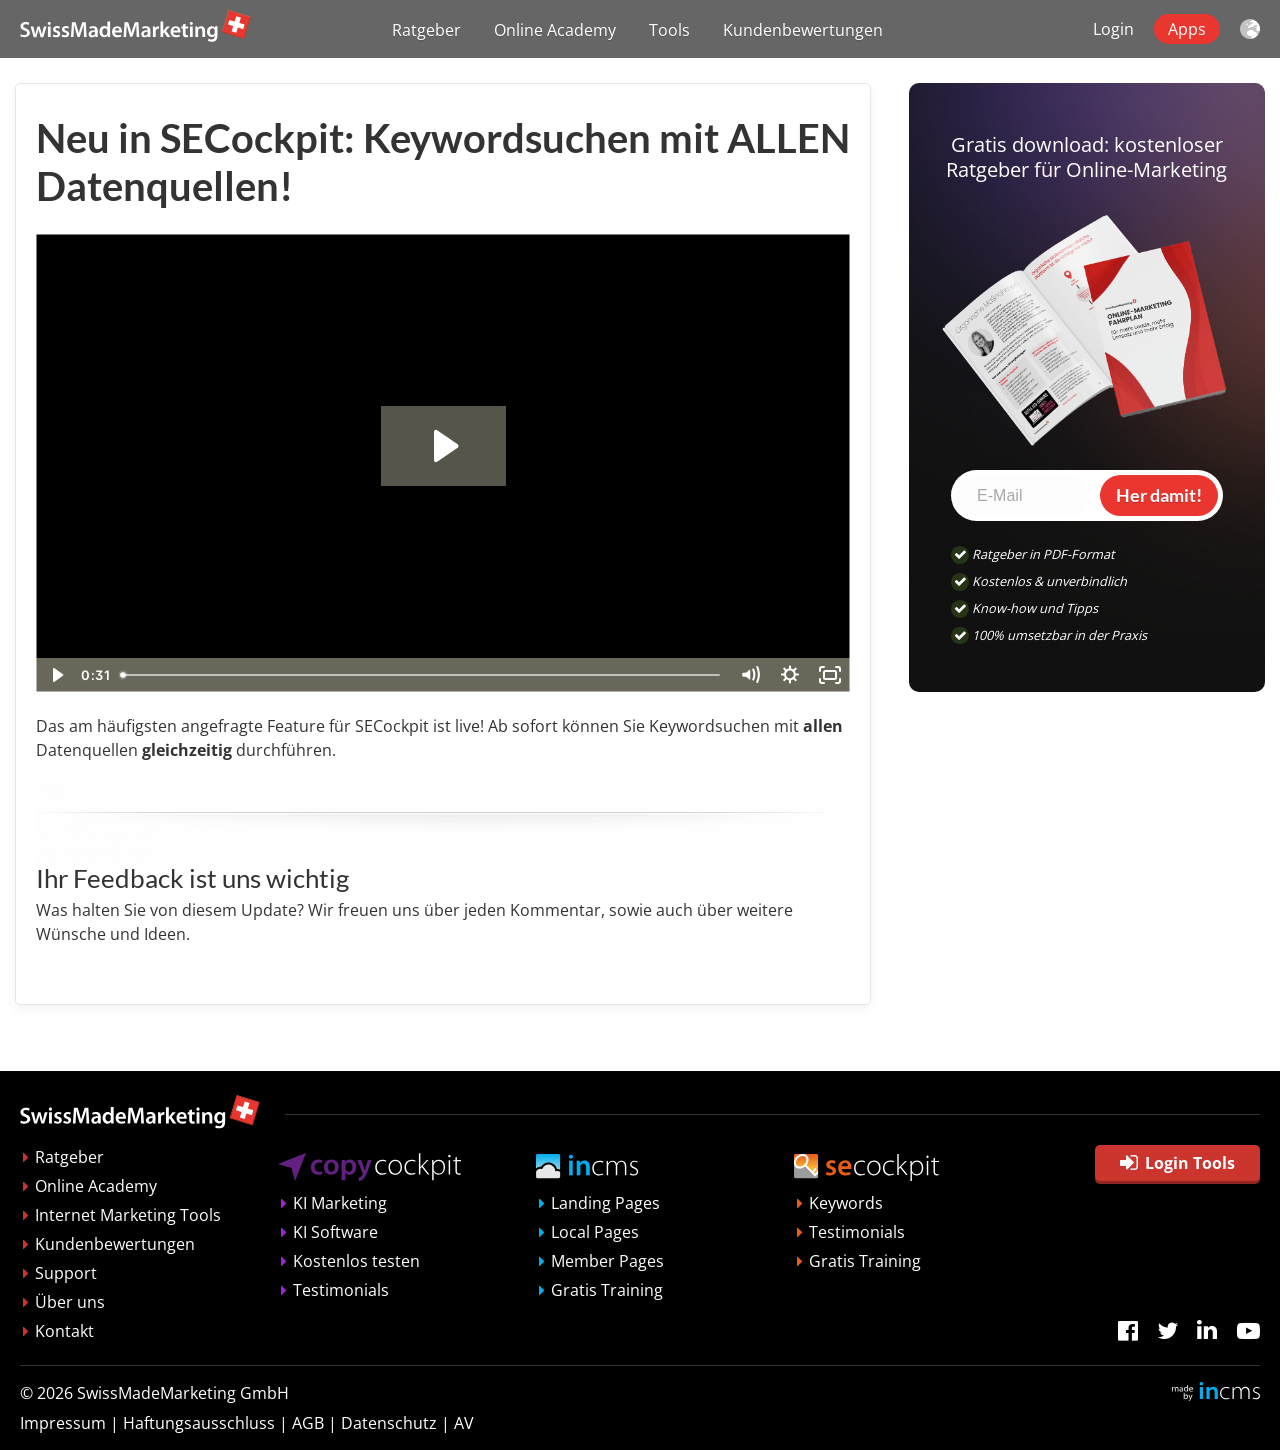  I want to click on Über uns, so click(70, 1302).